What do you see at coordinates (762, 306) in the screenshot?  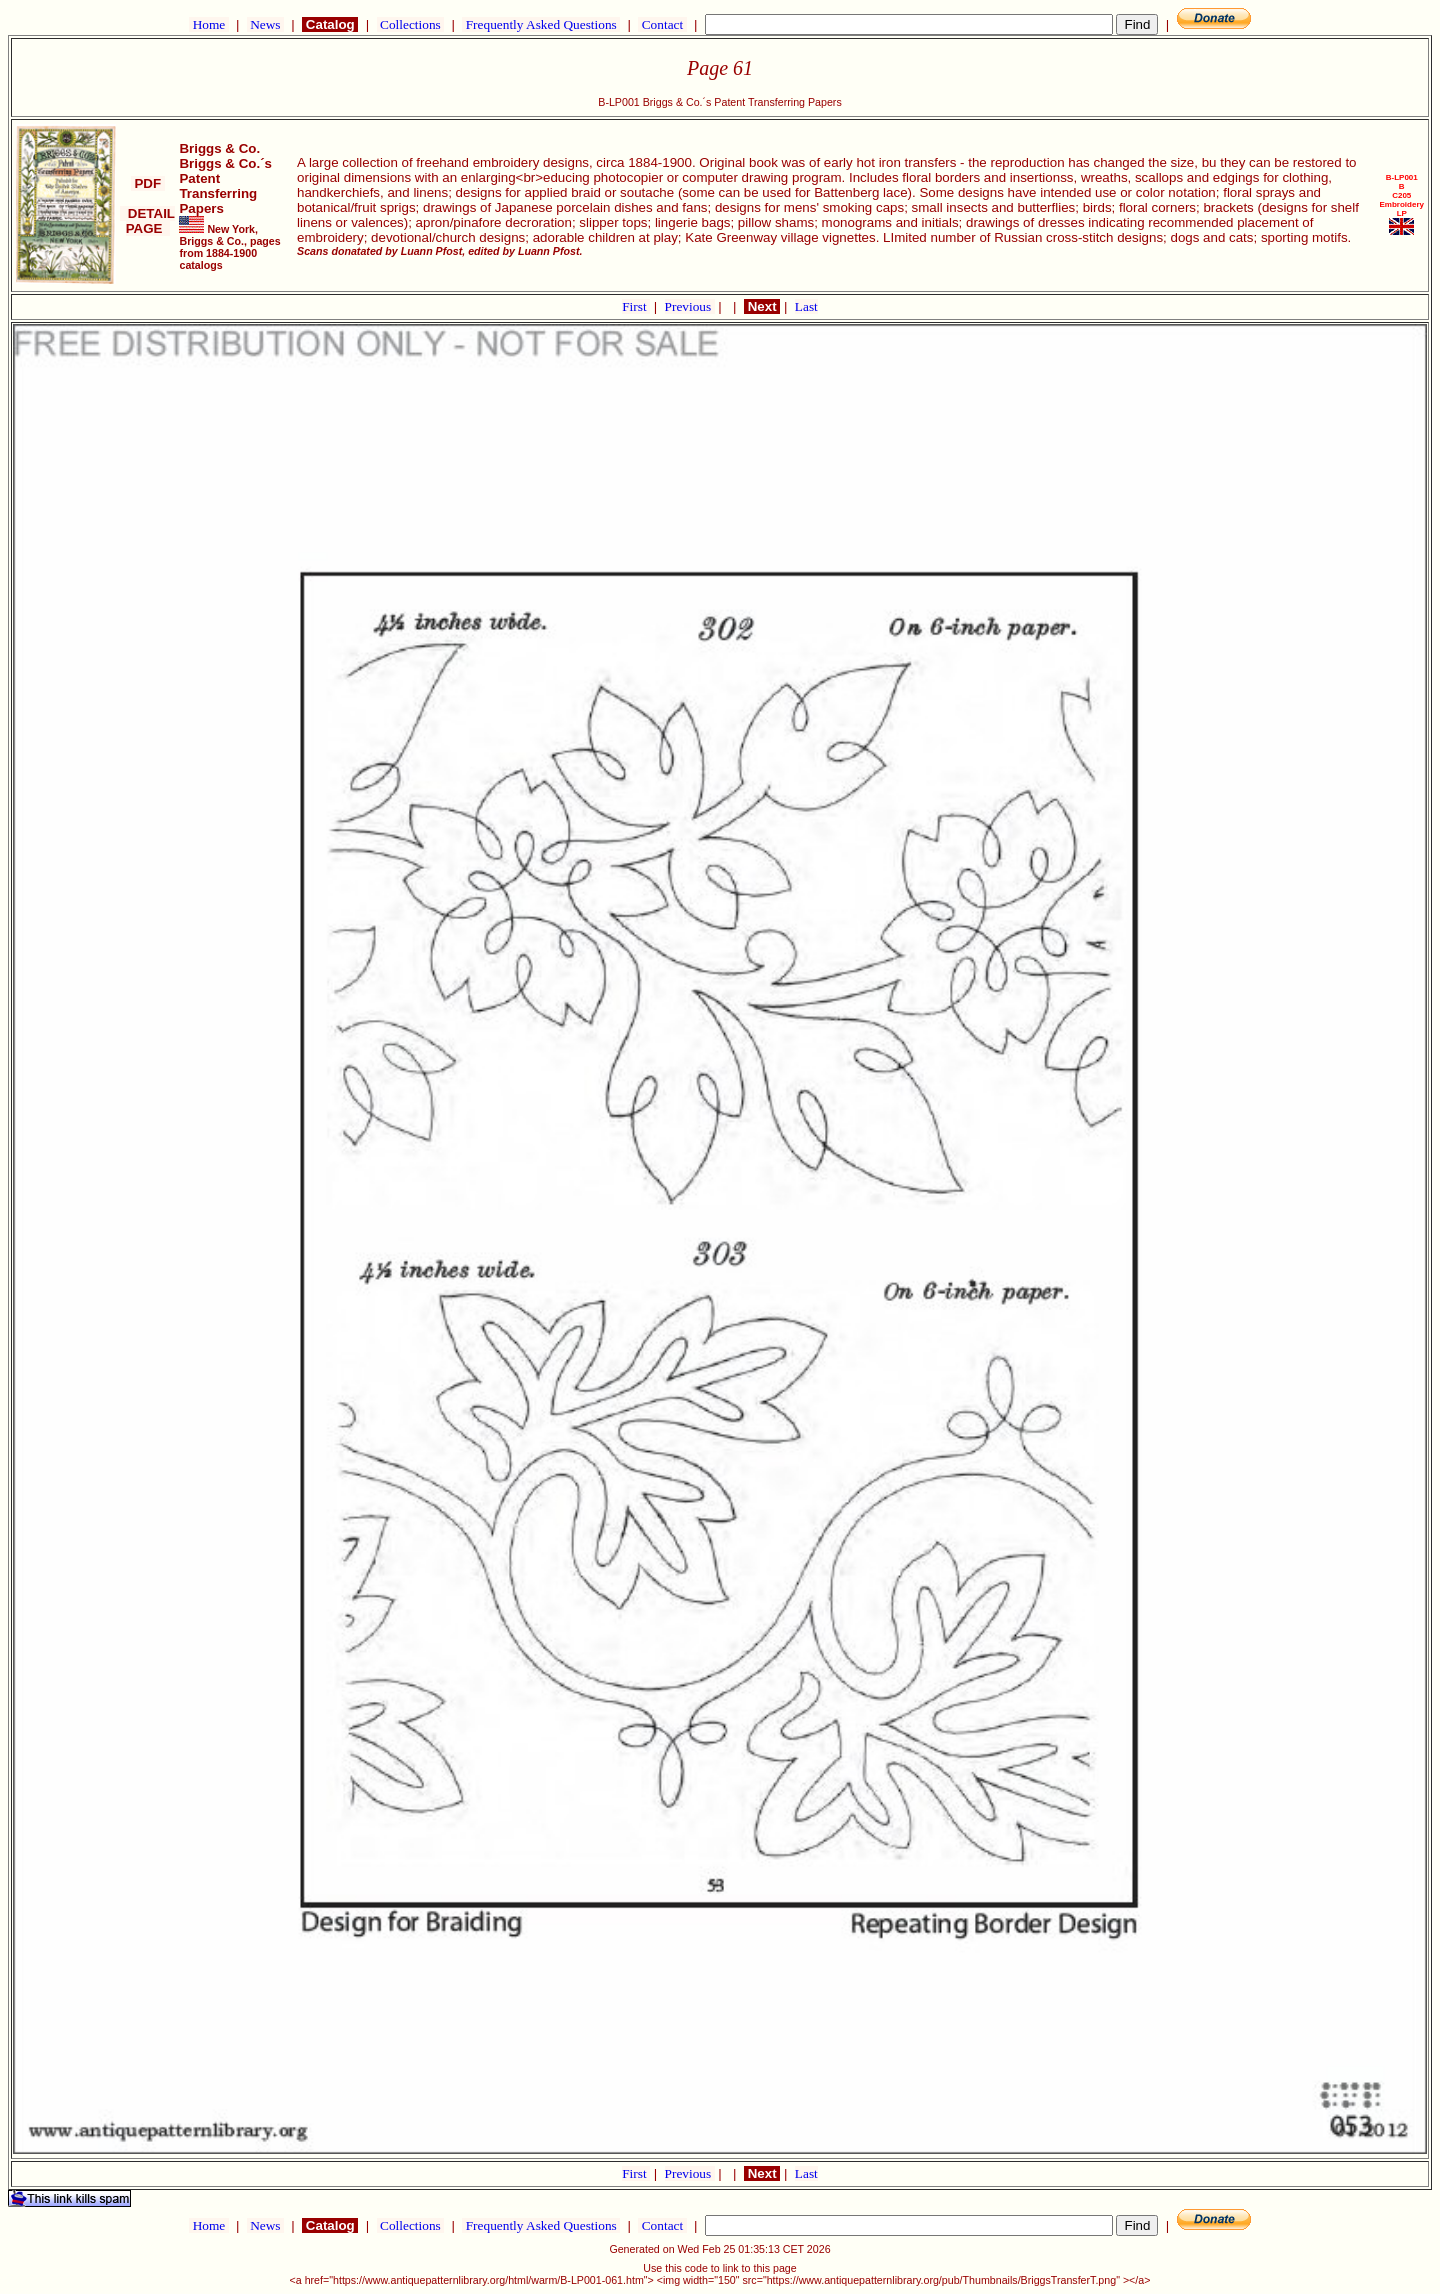 I see `Next` at bounding box center [762, 306].